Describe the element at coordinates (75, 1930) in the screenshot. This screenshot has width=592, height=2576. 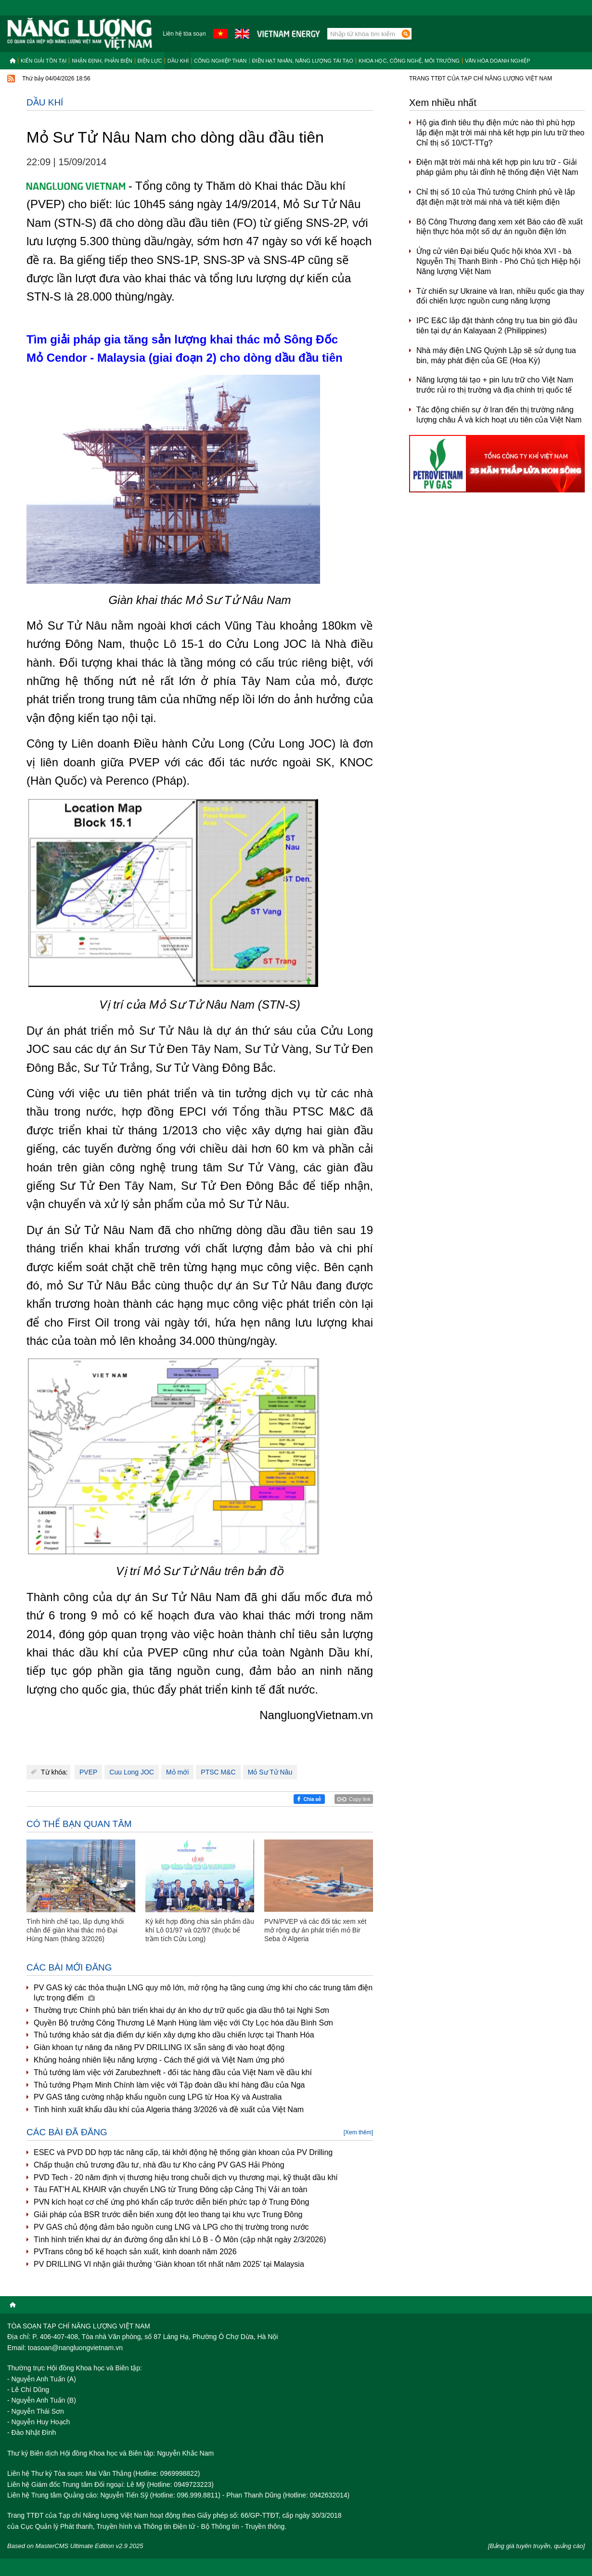
I see `Tình hình chế tạo, lắp dựng khối chân đế giàn khai thác mỏ Đại Hùng Nam (tháng 3/2026)` at that location.